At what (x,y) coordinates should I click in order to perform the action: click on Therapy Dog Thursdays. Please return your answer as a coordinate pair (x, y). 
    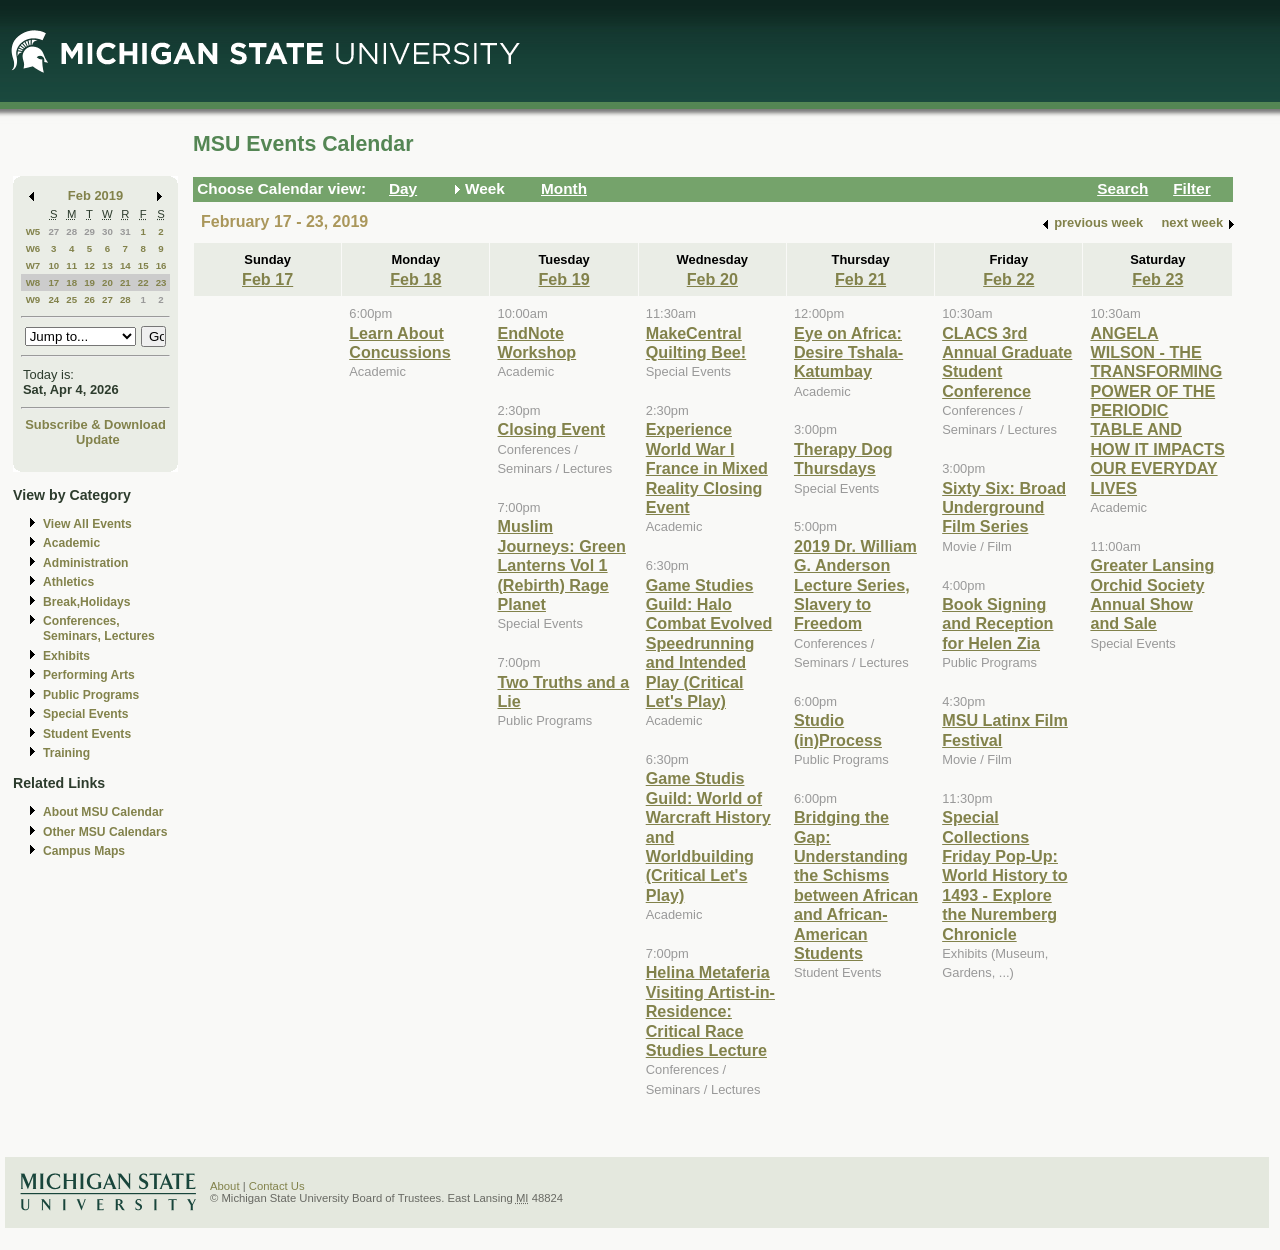
    Looking at the image, I should click on (843, 458).